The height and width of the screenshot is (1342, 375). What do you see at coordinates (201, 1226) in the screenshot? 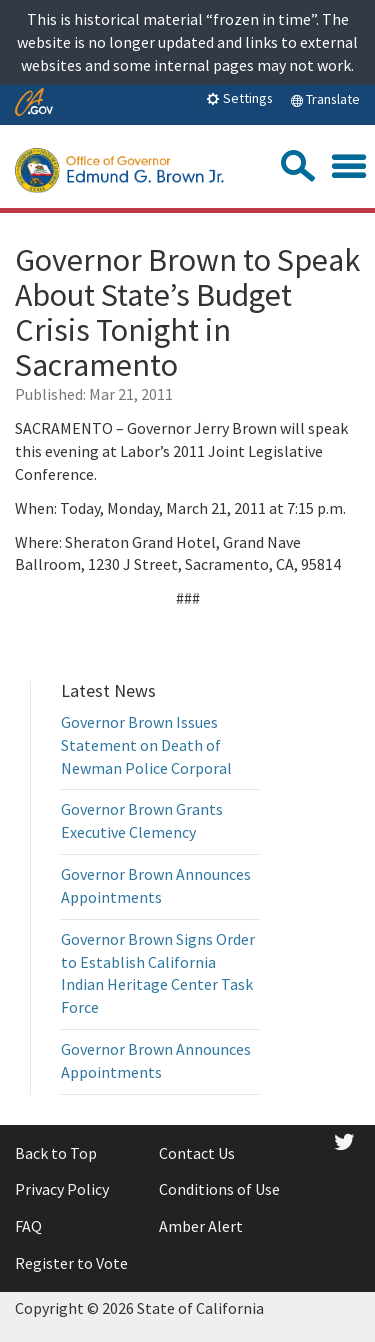
I see `Amber Alert` at bounding box center [201, 1226].